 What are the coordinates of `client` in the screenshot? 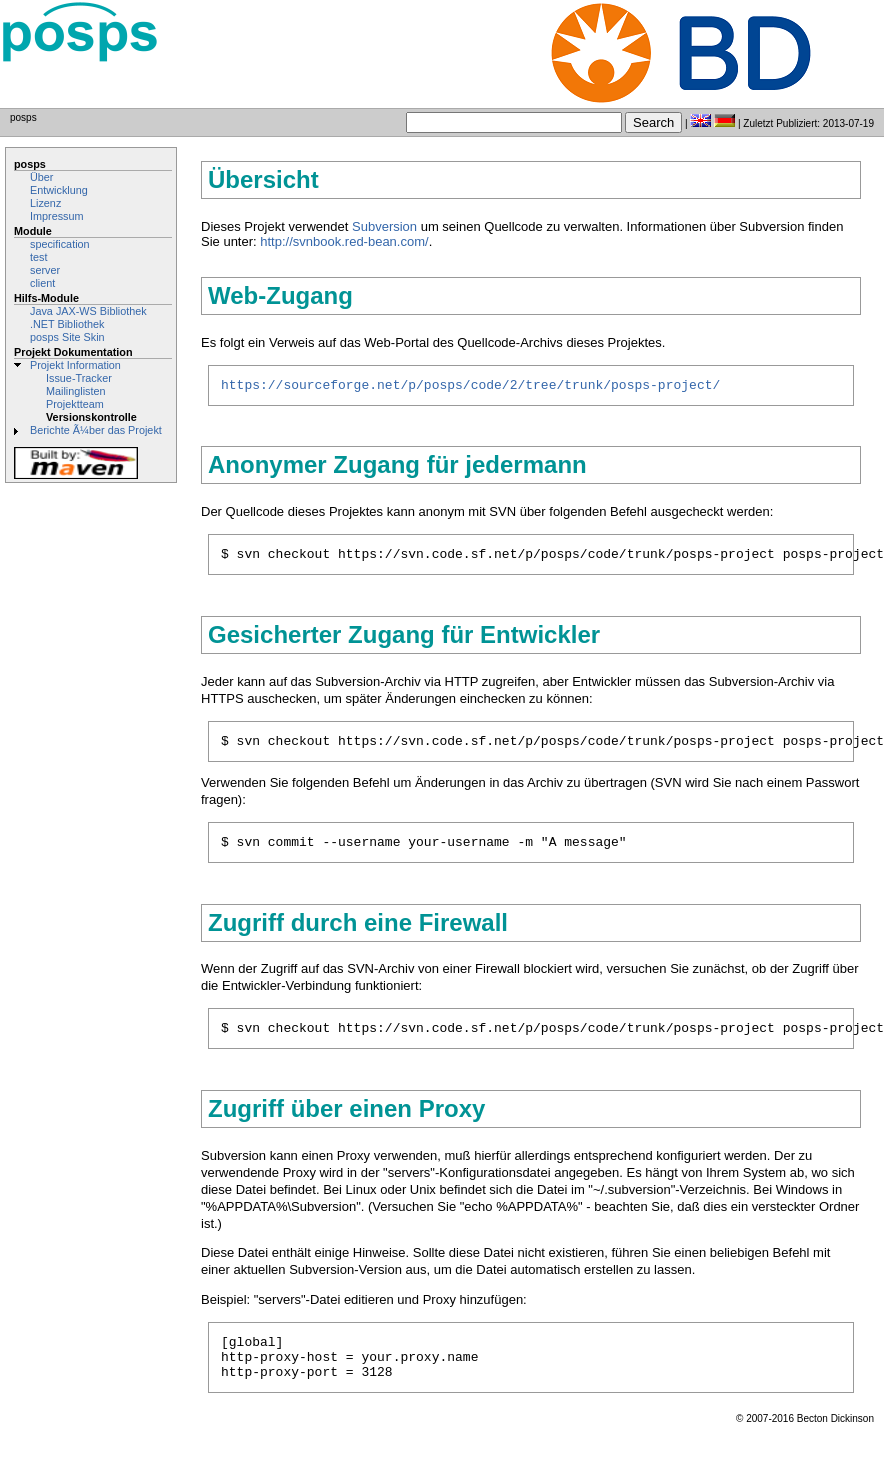 It's located at (42, 283).